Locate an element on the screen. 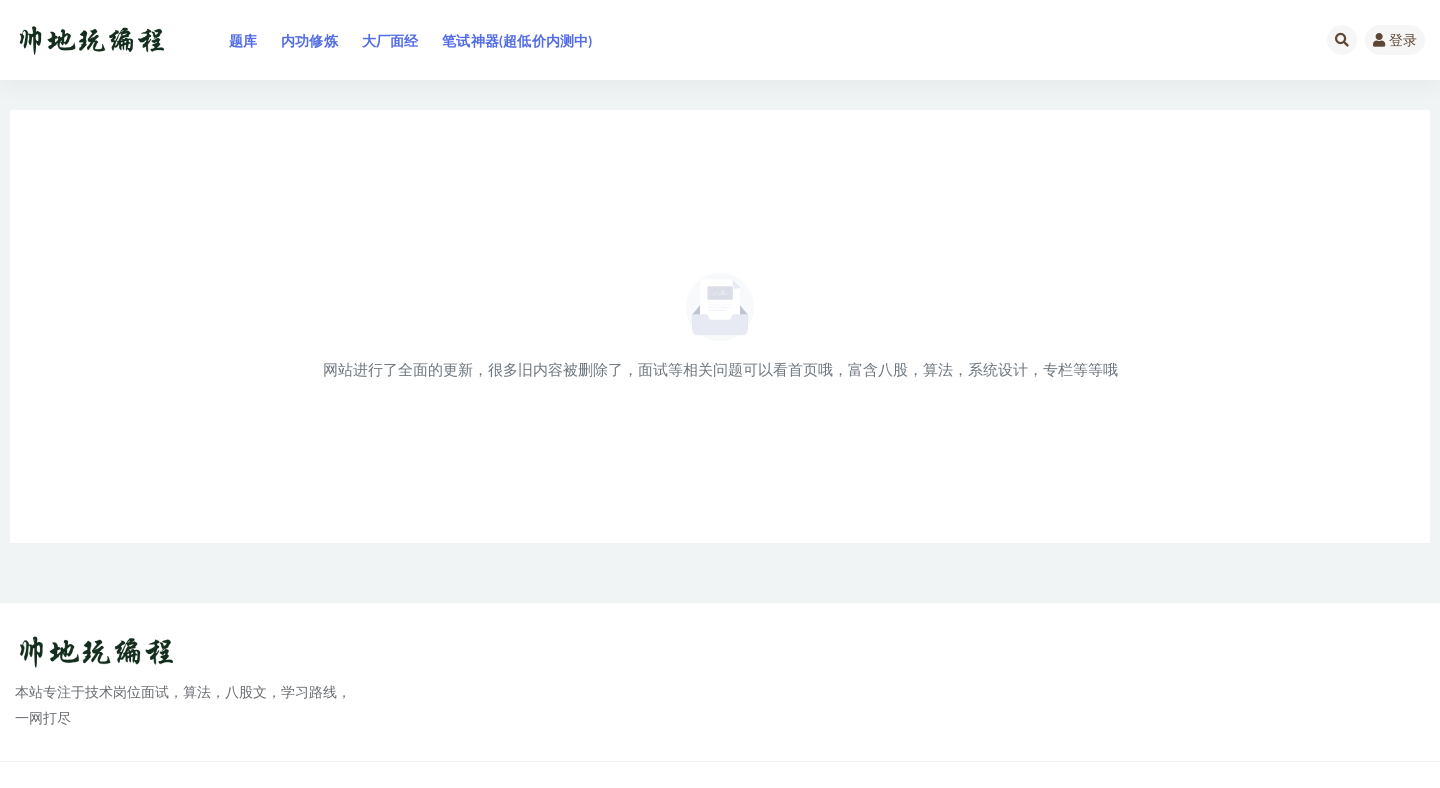  登录 is located at coordinates (1395, 39).